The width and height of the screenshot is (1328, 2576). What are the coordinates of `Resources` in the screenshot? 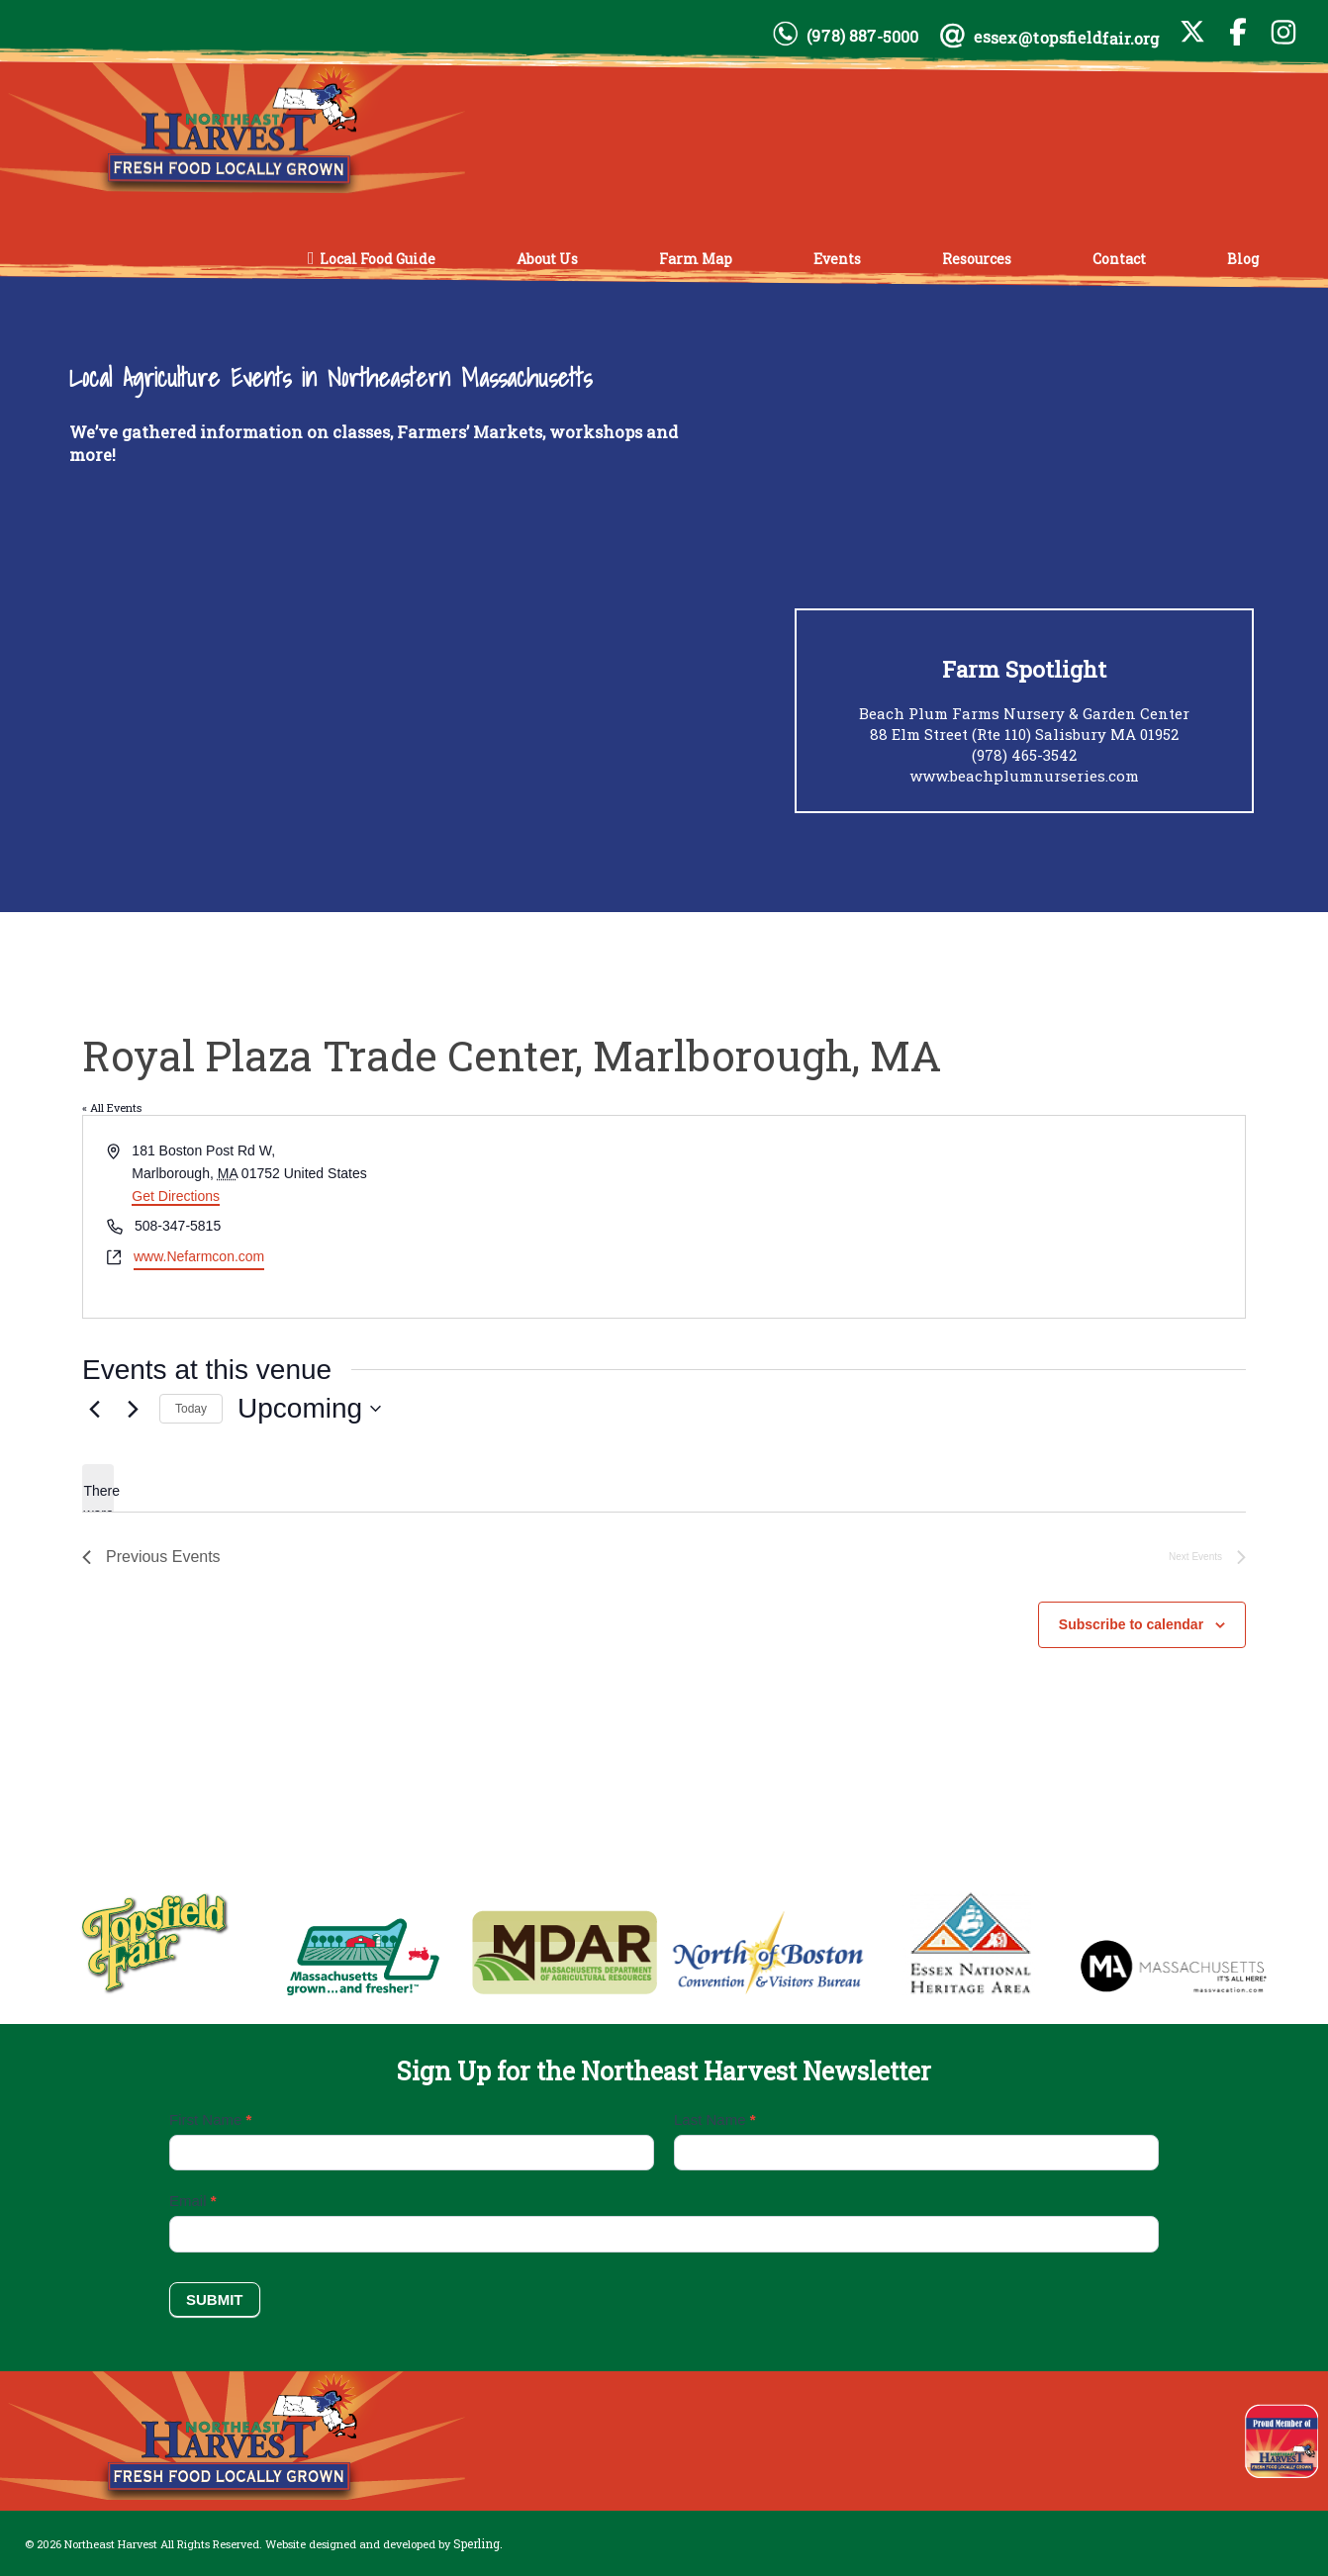 It's located at (976, 257).